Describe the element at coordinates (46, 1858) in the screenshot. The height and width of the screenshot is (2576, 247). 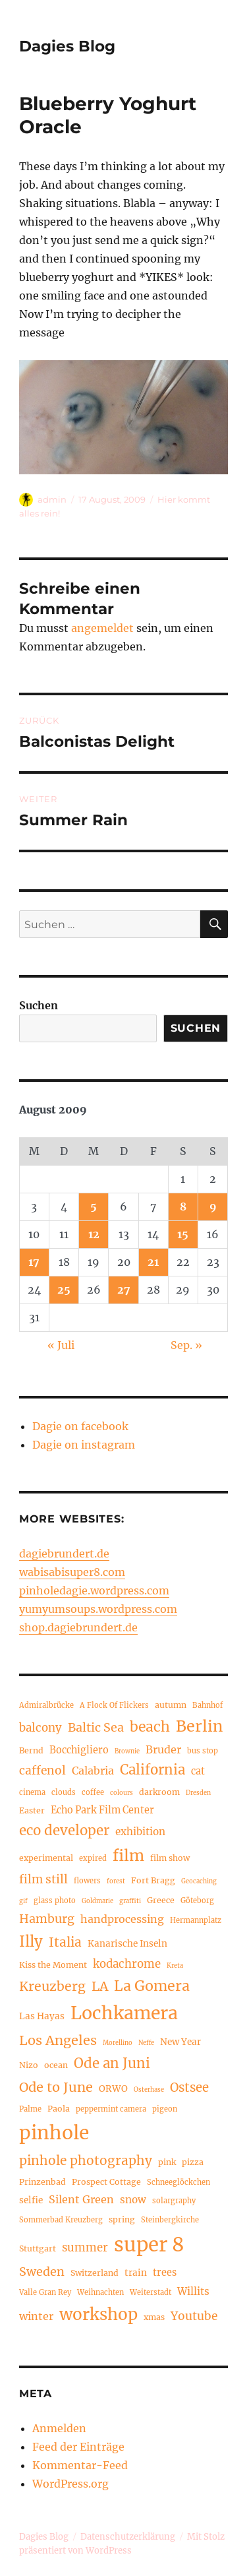
I see `experimental [experimental (5 Einträge)]` at that location.